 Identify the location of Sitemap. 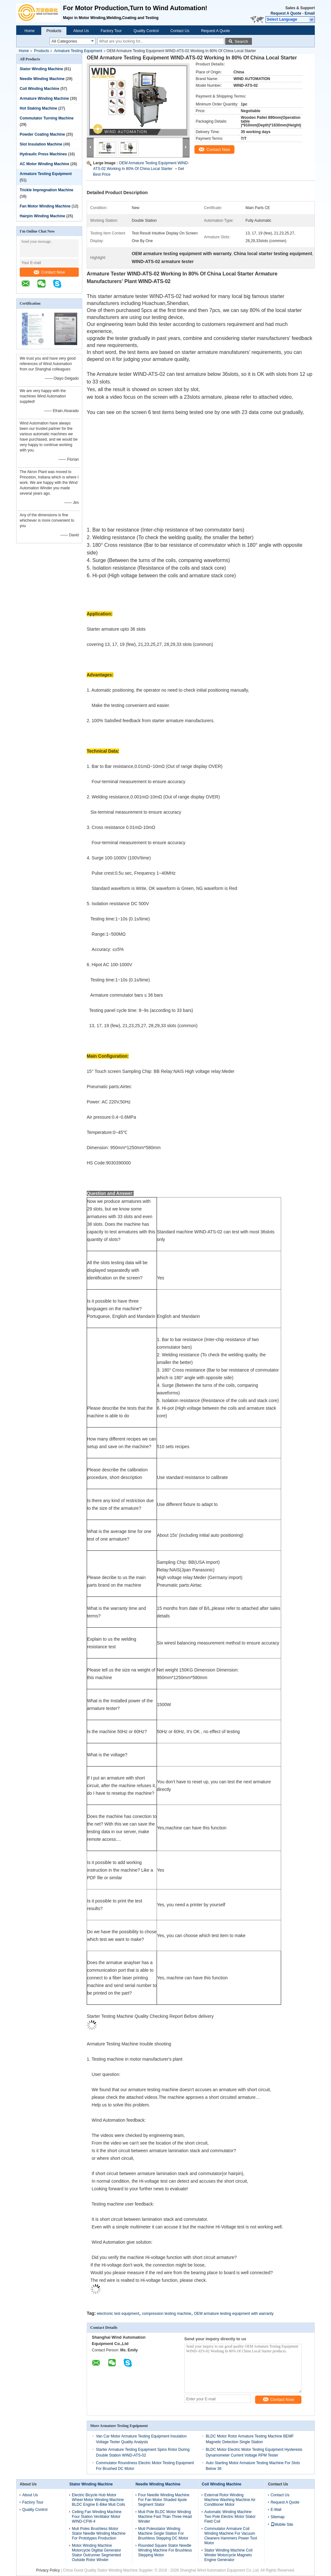
(278, 2517).